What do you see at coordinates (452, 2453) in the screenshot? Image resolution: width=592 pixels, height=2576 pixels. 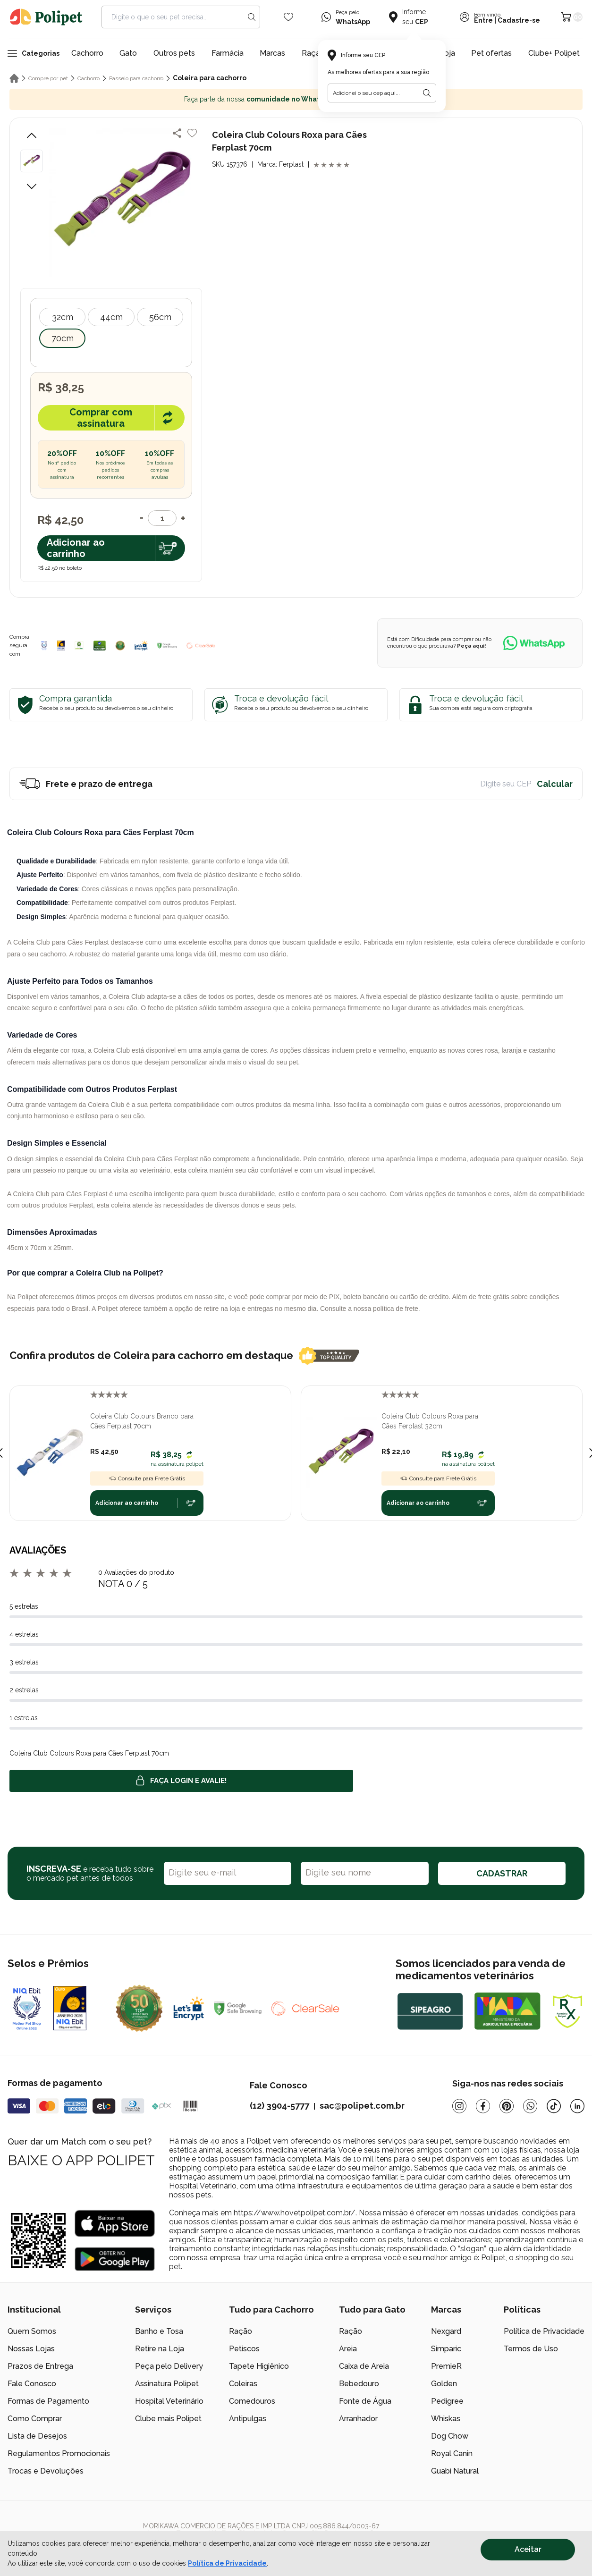 I see `Royal Canin` at bounding box center [452, 2453].